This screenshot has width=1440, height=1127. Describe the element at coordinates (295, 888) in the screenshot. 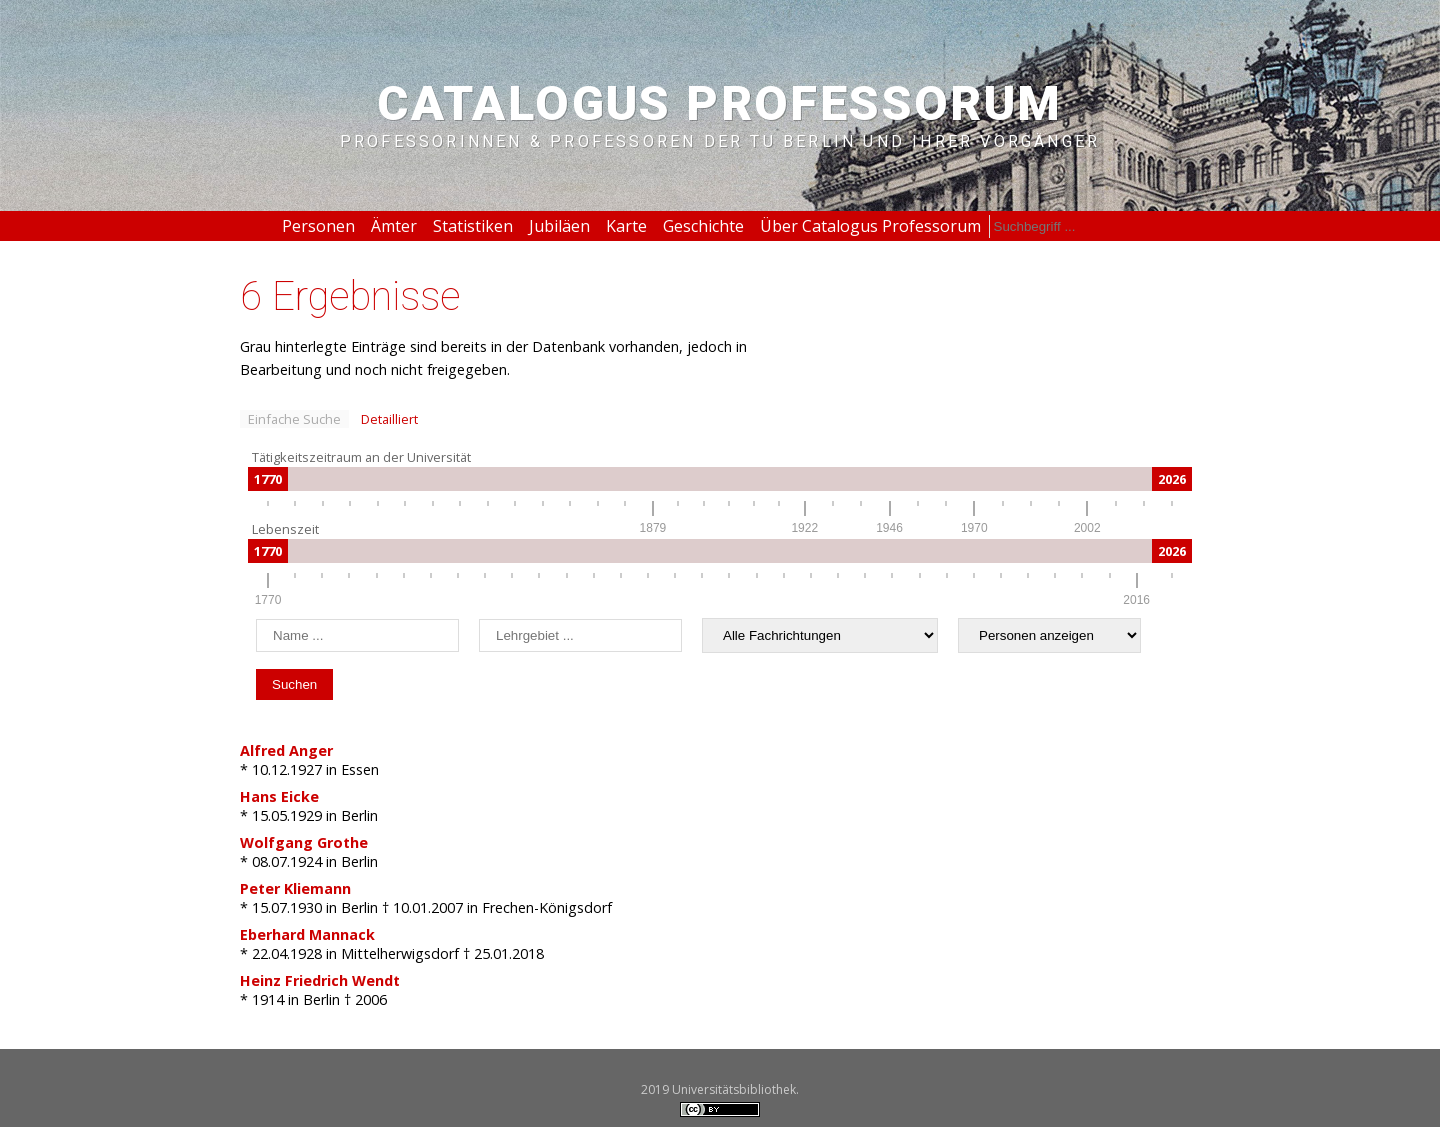

I see `Peter Kliemann` at that location.